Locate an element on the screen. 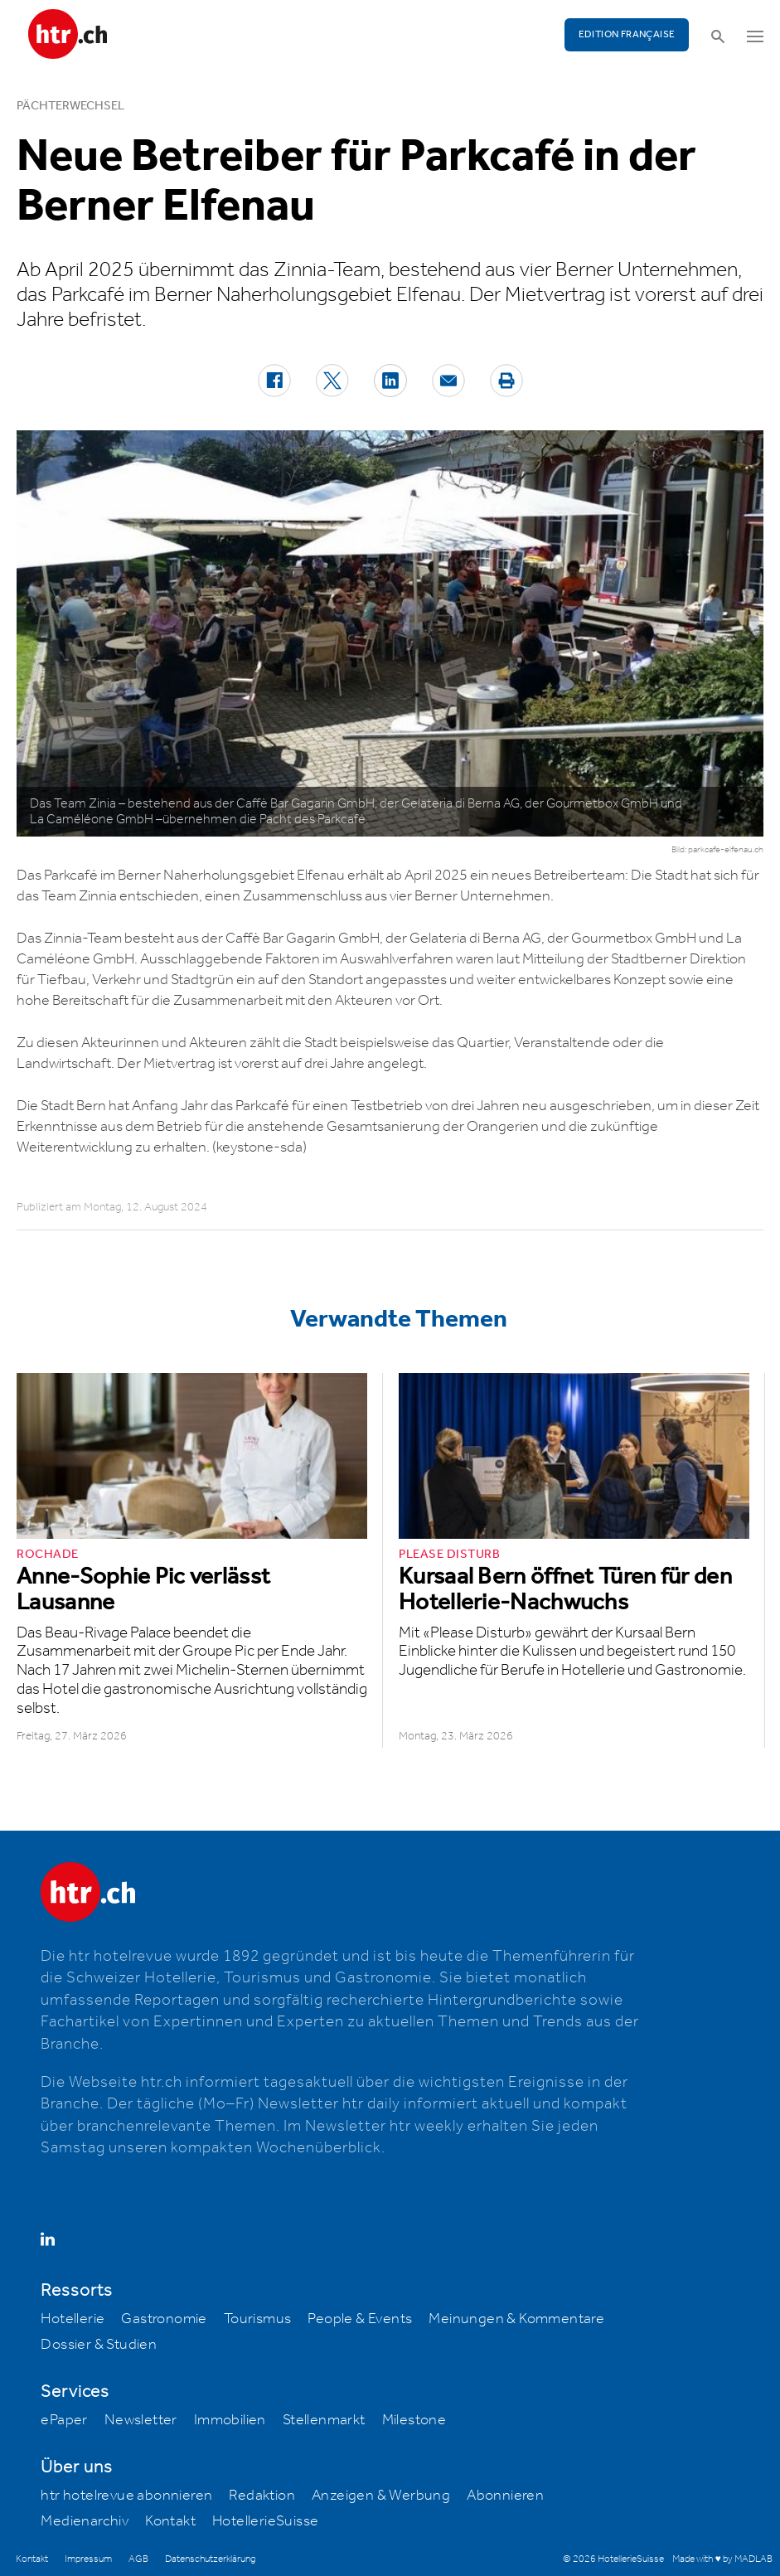 This screenshot has width=780, height=2576. EDITION FRANÇAISE is located at coordinates (627, 34).